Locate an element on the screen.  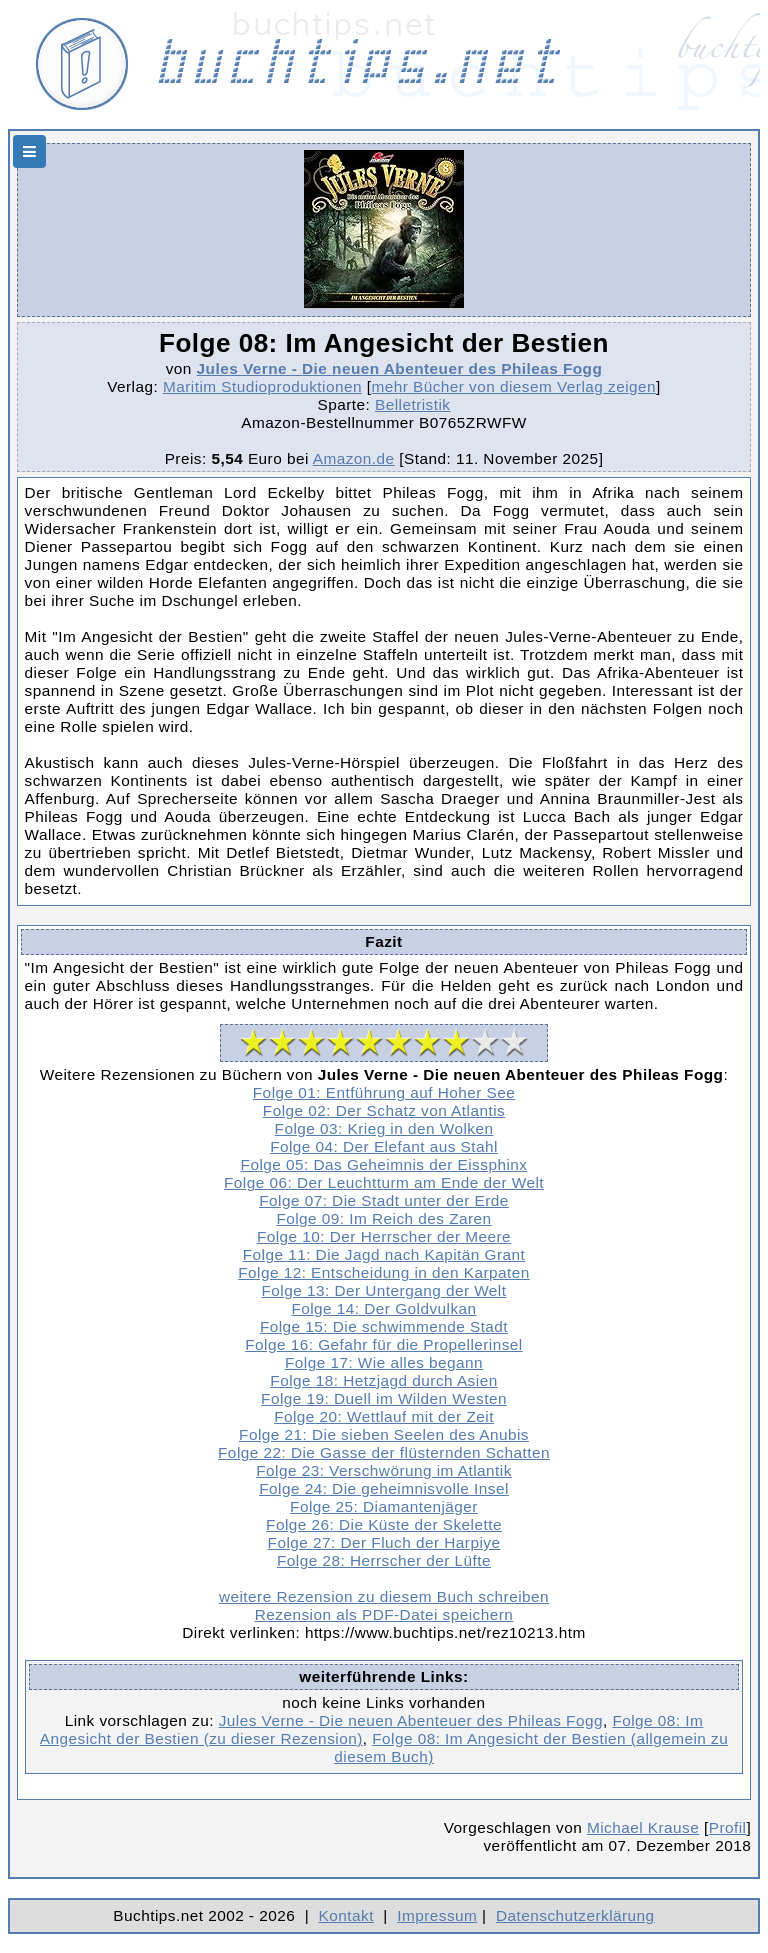
Profil is located at coordinates (728, 1827).